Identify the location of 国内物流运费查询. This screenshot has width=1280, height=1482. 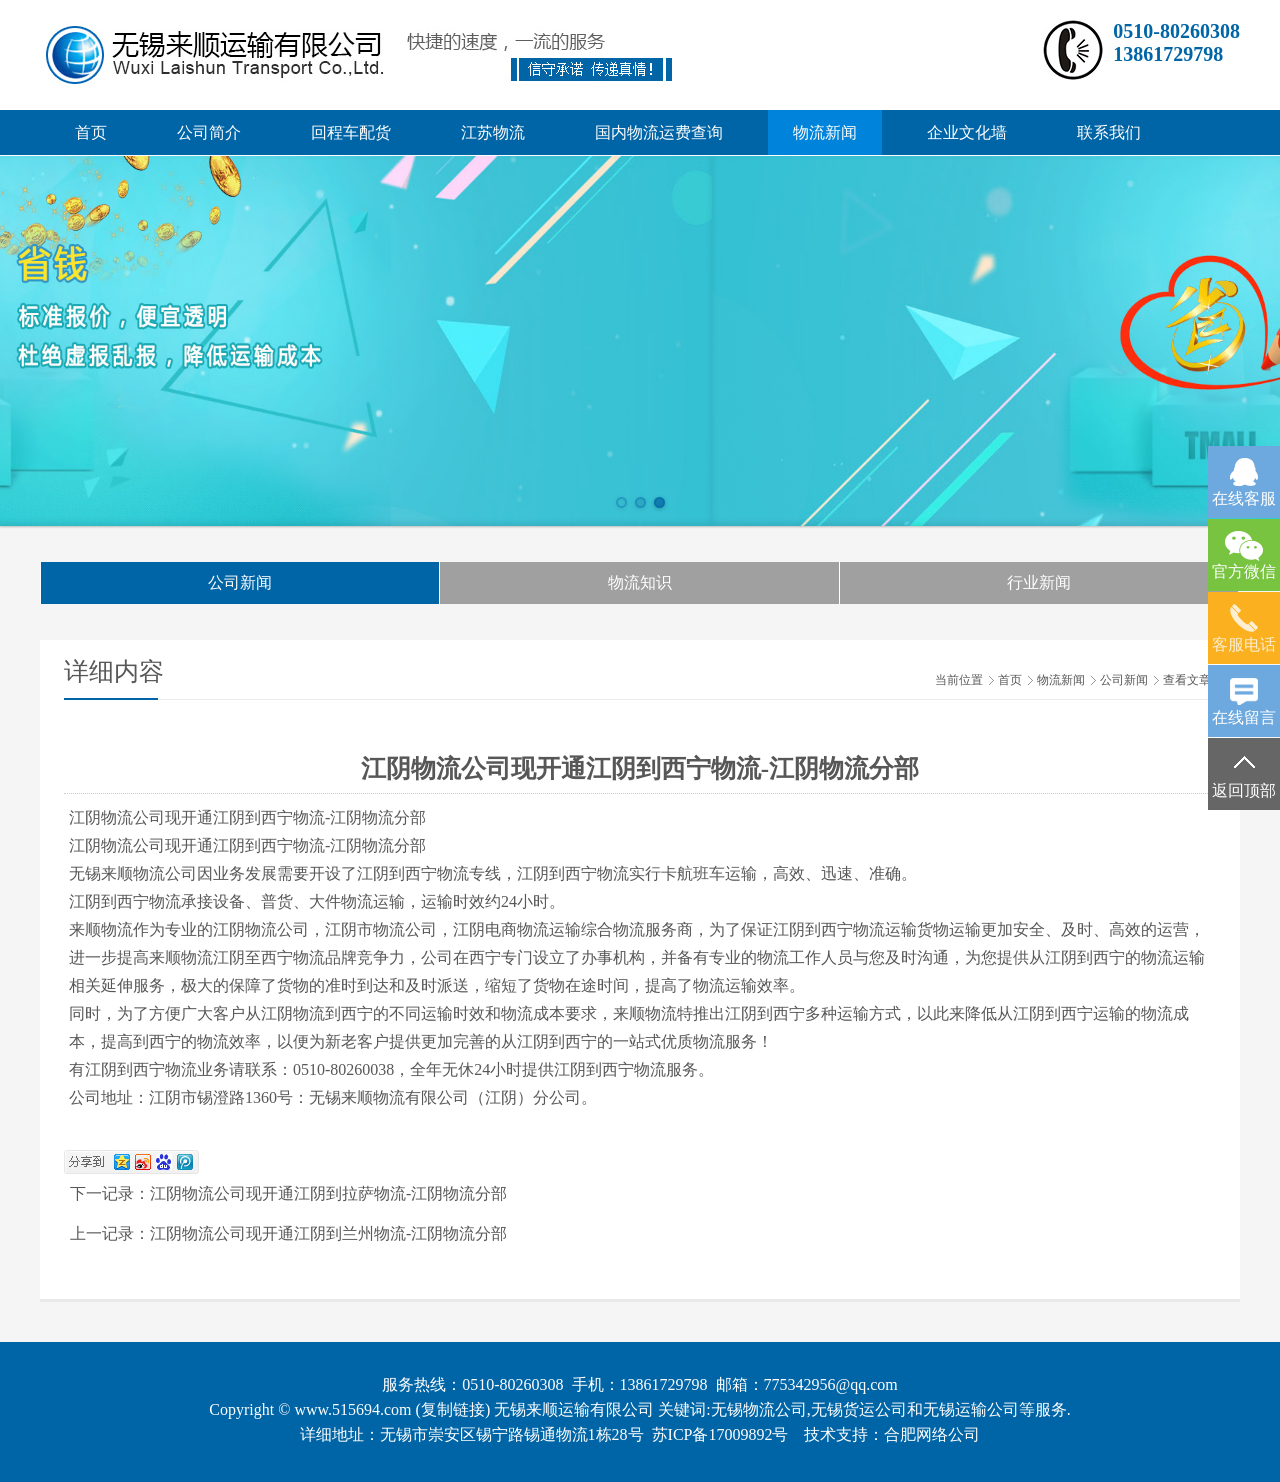
(659, 132).